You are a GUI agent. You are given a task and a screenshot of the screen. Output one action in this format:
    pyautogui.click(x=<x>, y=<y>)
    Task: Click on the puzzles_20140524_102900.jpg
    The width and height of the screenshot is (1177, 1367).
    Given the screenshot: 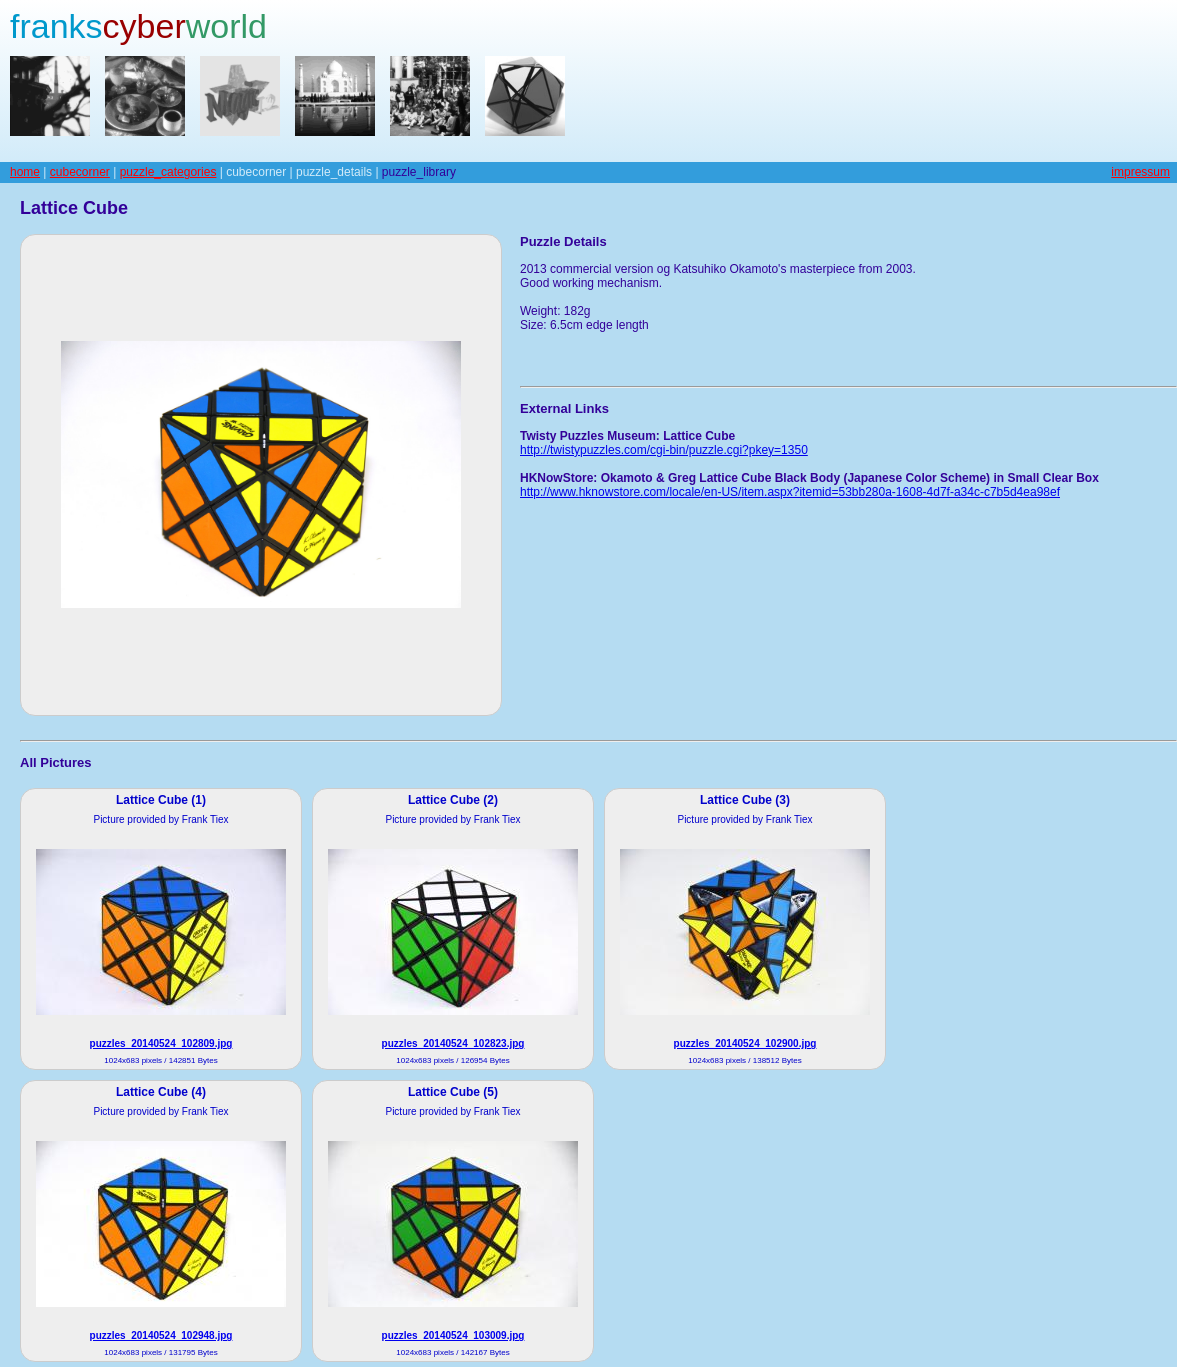 What is the action you would take?
    pyautogui.click(x=745, y=1043)
    